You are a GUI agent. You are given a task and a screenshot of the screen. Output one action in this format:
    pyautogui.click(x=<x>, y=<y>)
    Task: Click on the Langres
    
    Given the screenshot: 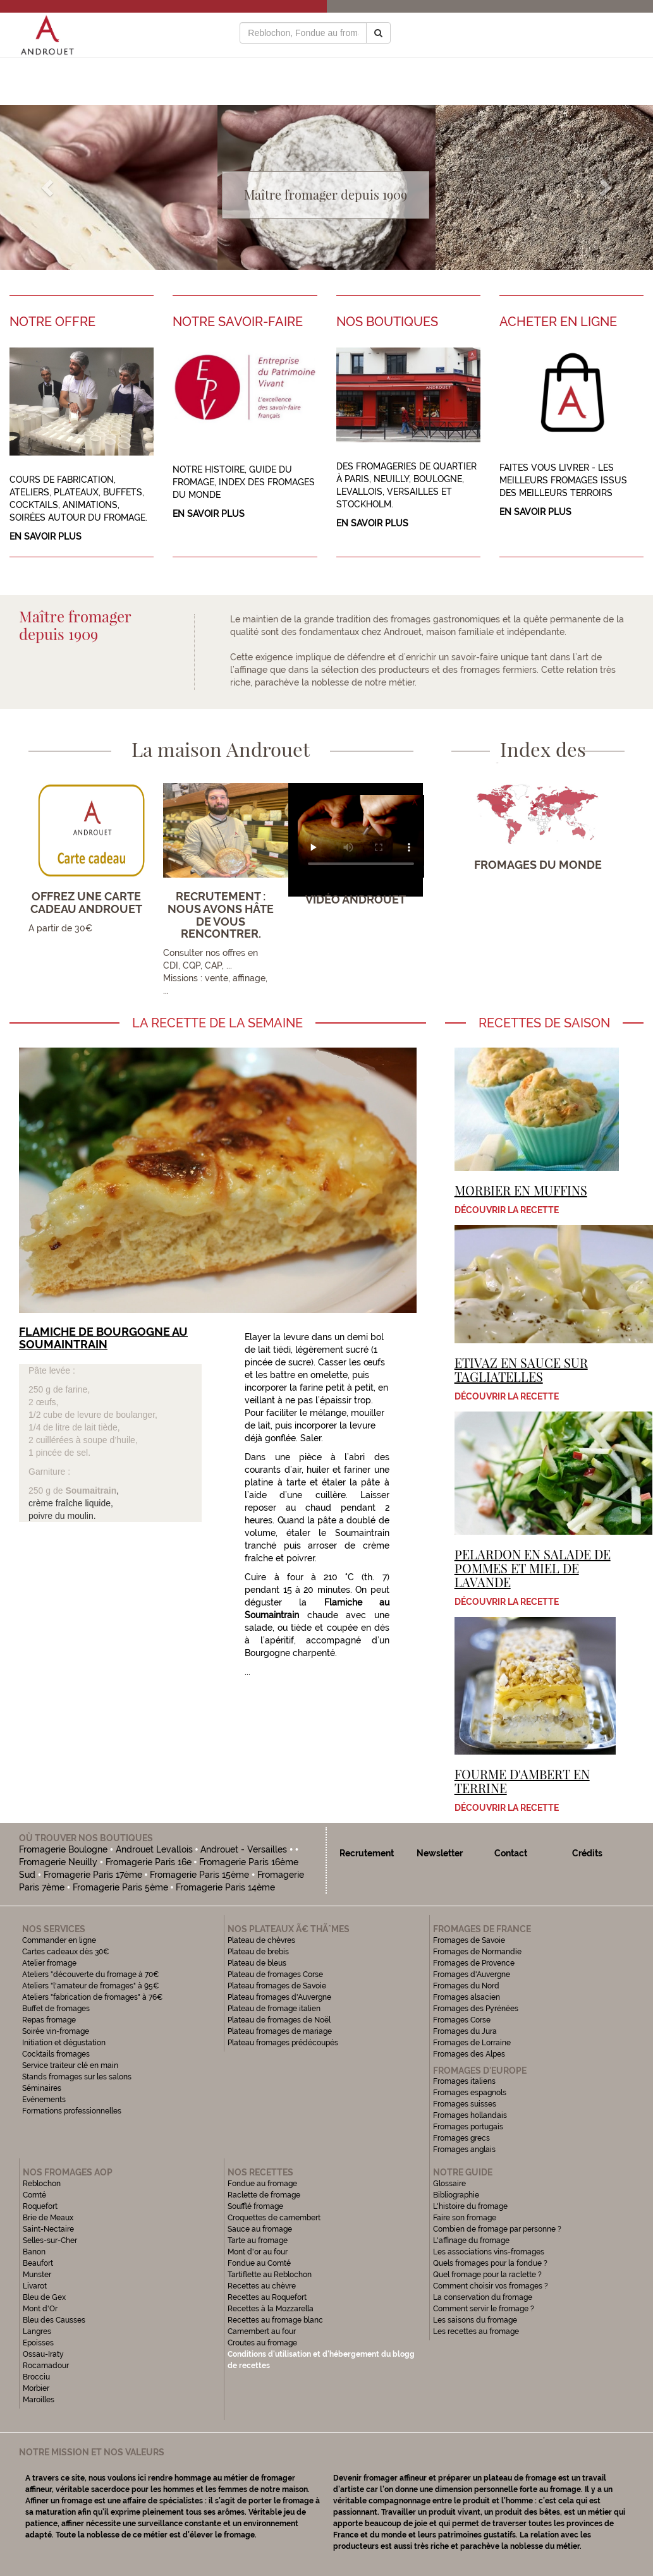 What is the action you would take?
    pyautogui.click(x=37, y=2331)
    